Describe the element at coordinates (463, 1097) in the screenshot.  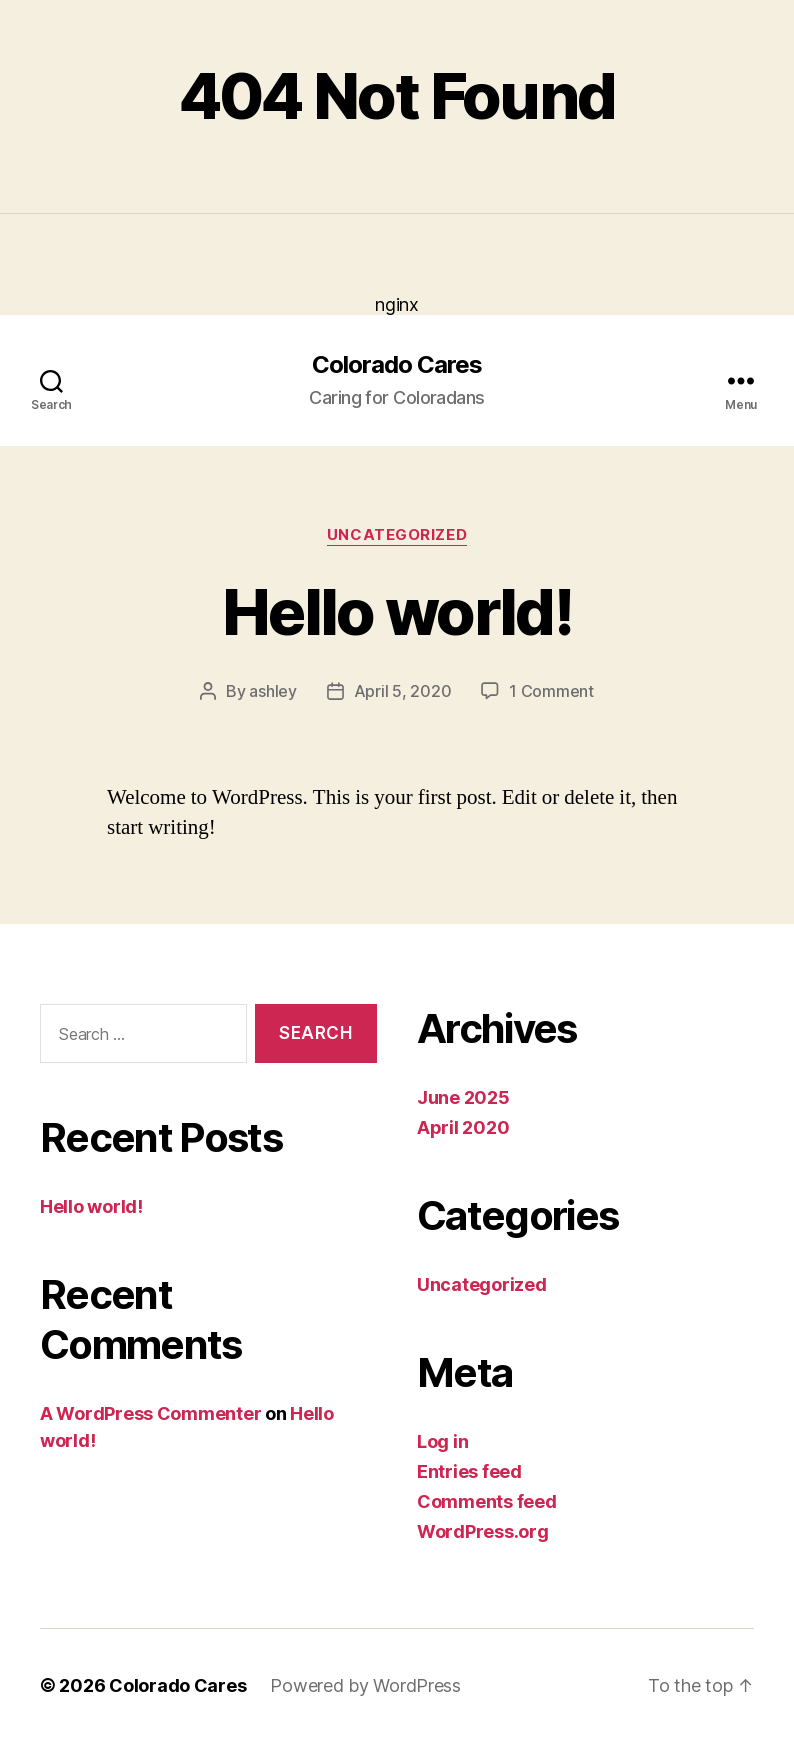
I see `June 2025` at that location.